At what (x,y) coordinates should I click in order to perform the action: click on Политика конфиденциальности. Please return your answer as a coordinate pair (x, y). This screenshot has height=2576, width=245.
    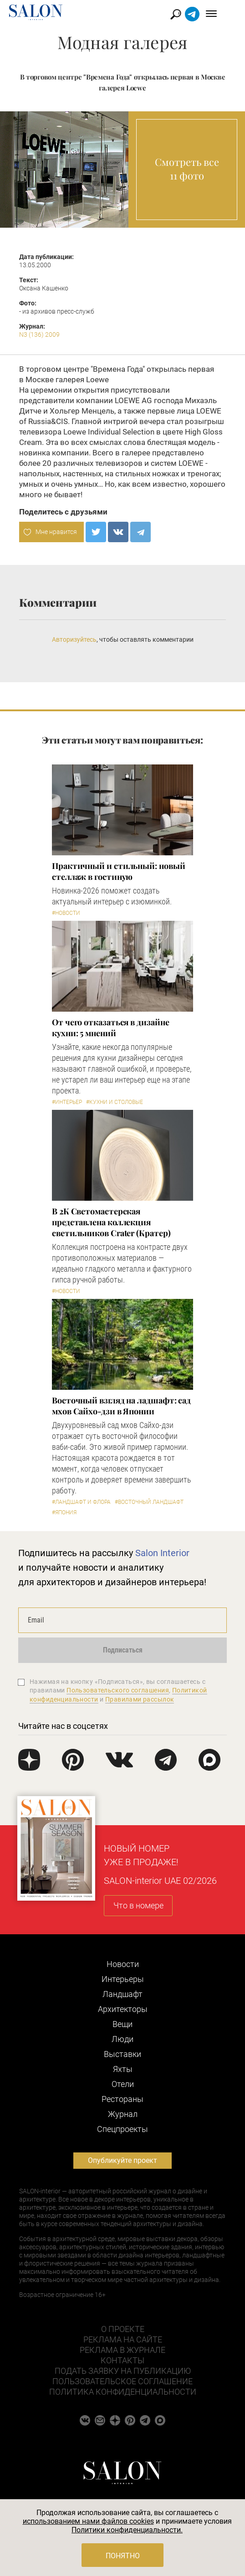
    Looking at the image, I should click on (122, 2391).